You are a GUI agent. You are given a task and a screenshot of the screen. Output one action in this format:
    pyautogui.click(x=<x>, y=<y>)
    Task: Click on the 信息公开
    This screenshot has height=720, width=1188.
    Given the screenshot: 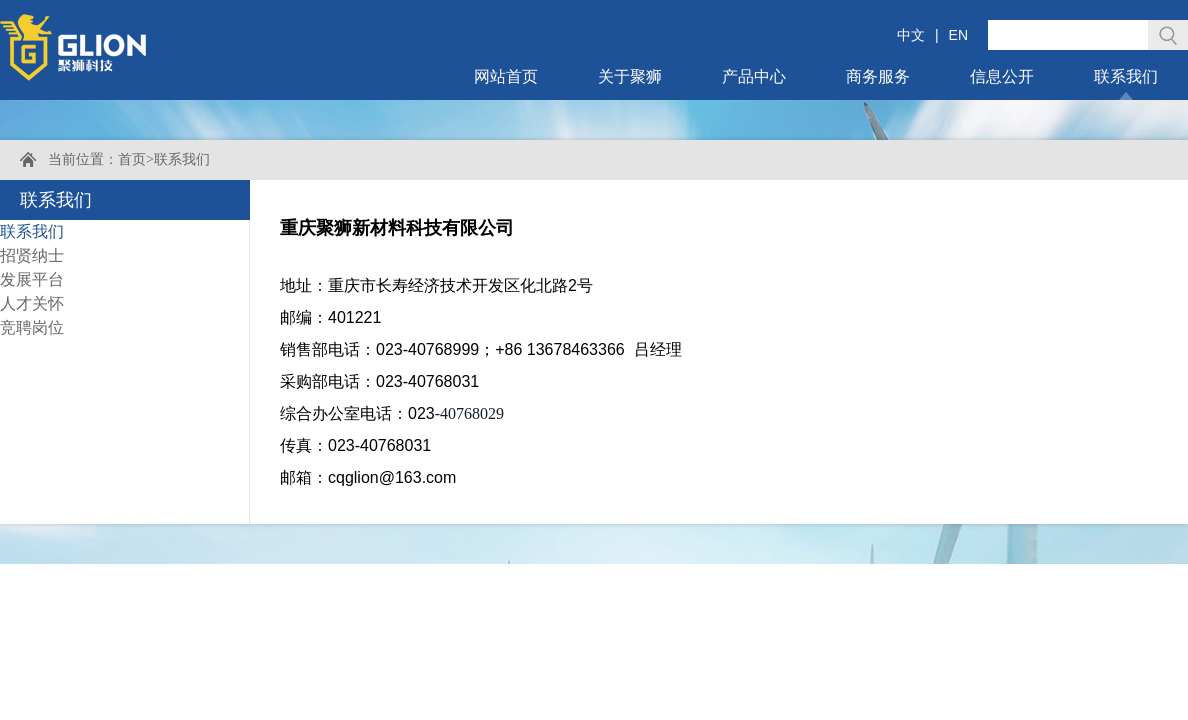 What is the action you would take?
    pyautogui.click(x=1002, y=76)
    